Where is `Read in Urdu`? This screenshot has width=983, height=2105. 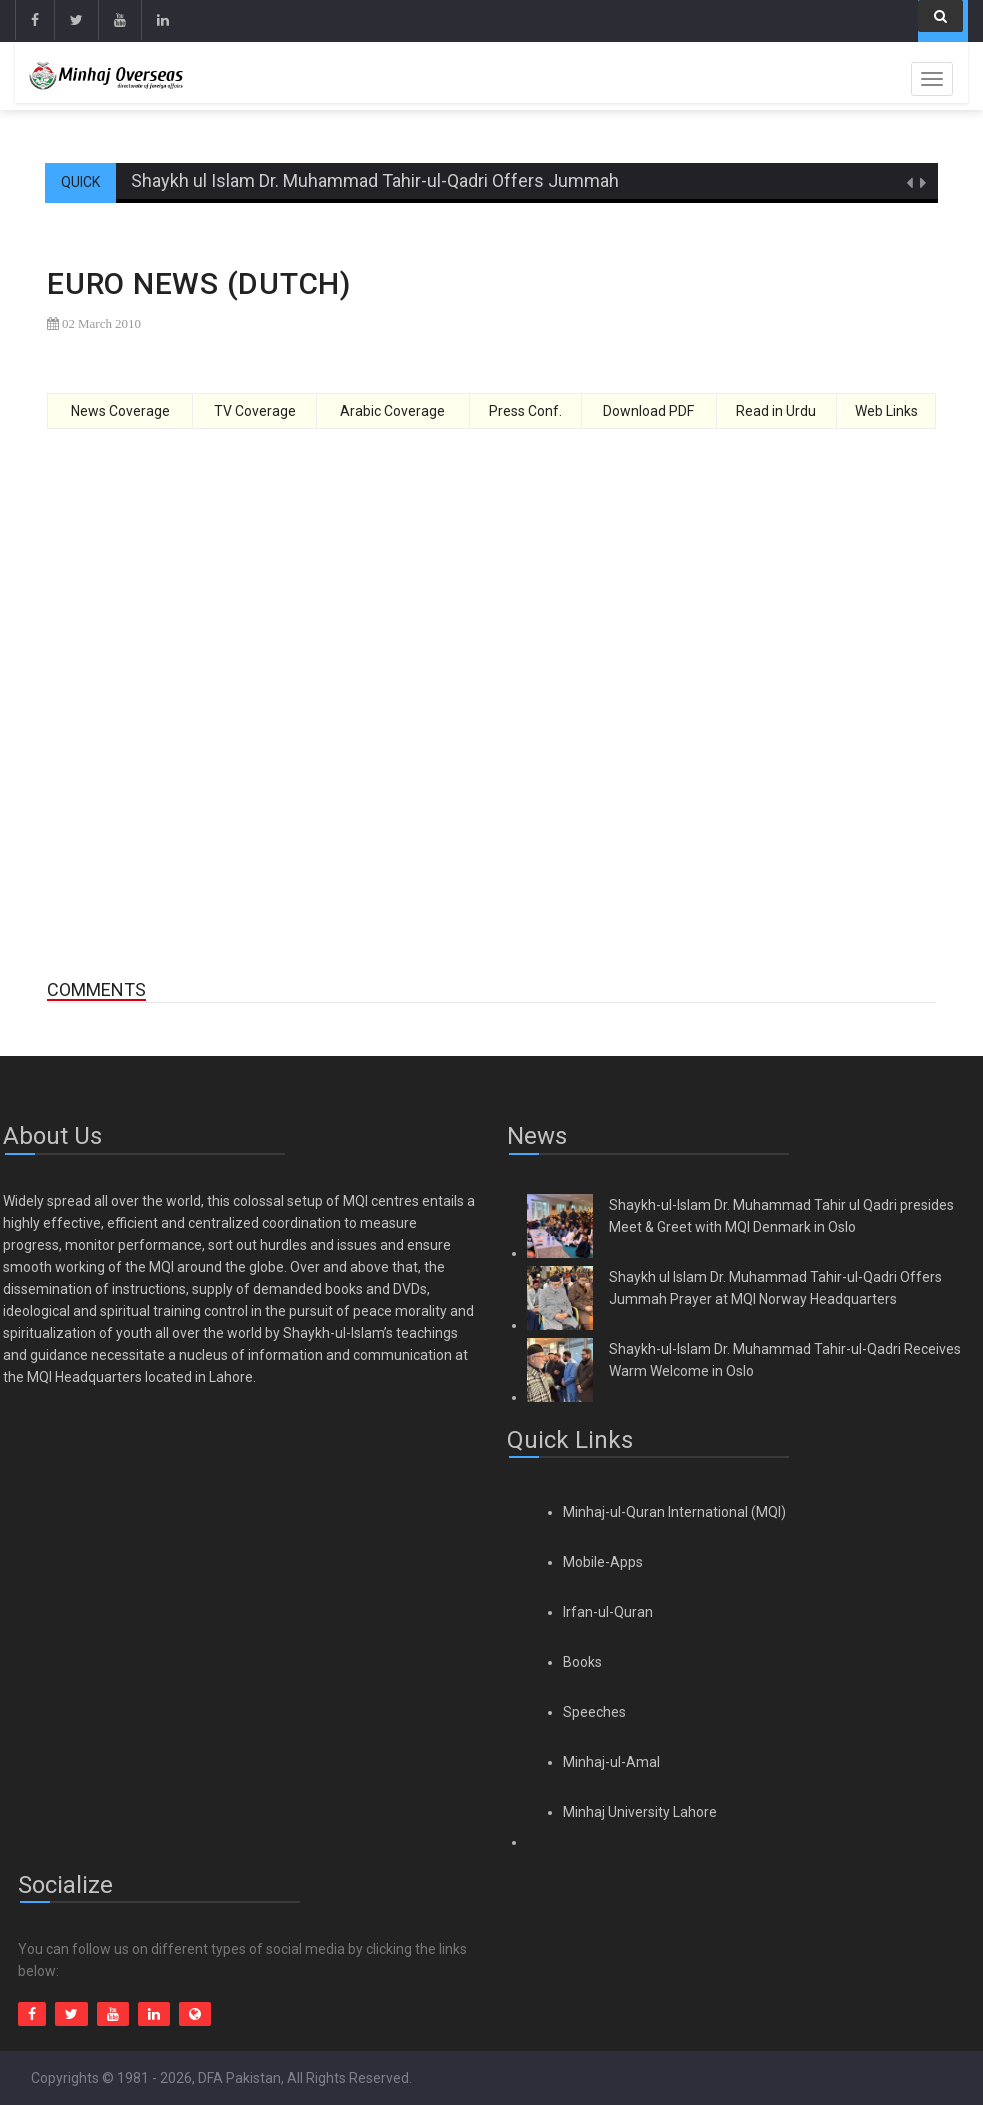
Read in Urdu is located at coordinates (776, 411).